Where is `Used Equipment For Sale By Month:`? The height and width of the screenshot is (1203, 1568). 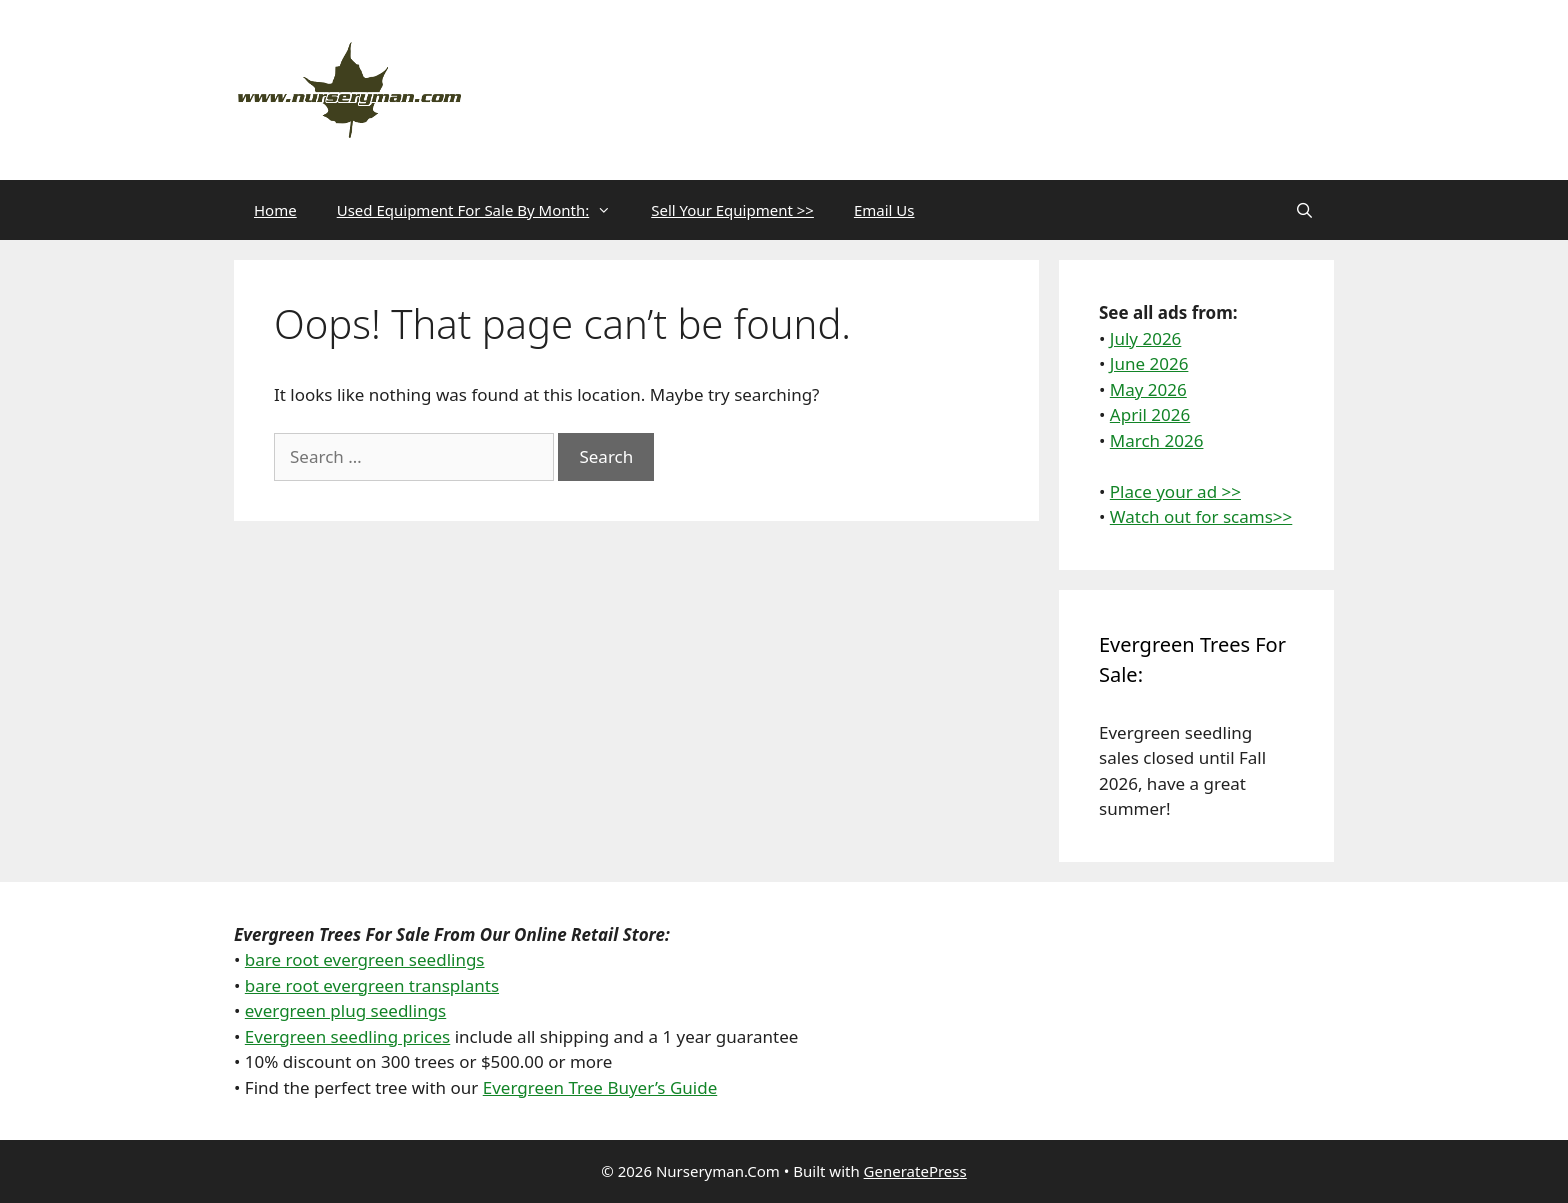 Used Equipment For Sale By Month: is located at coordinates (484, 210).